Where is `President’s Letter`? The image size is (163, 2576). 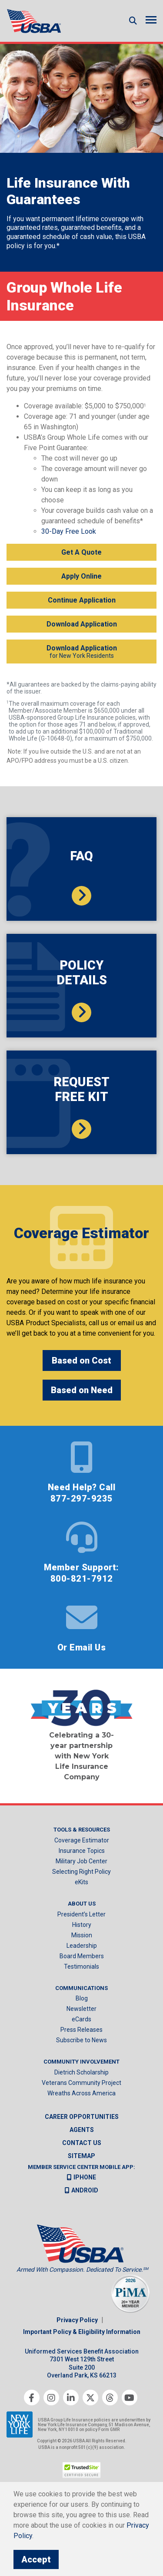
President’s Letter is located at coordinates (81, 1914).